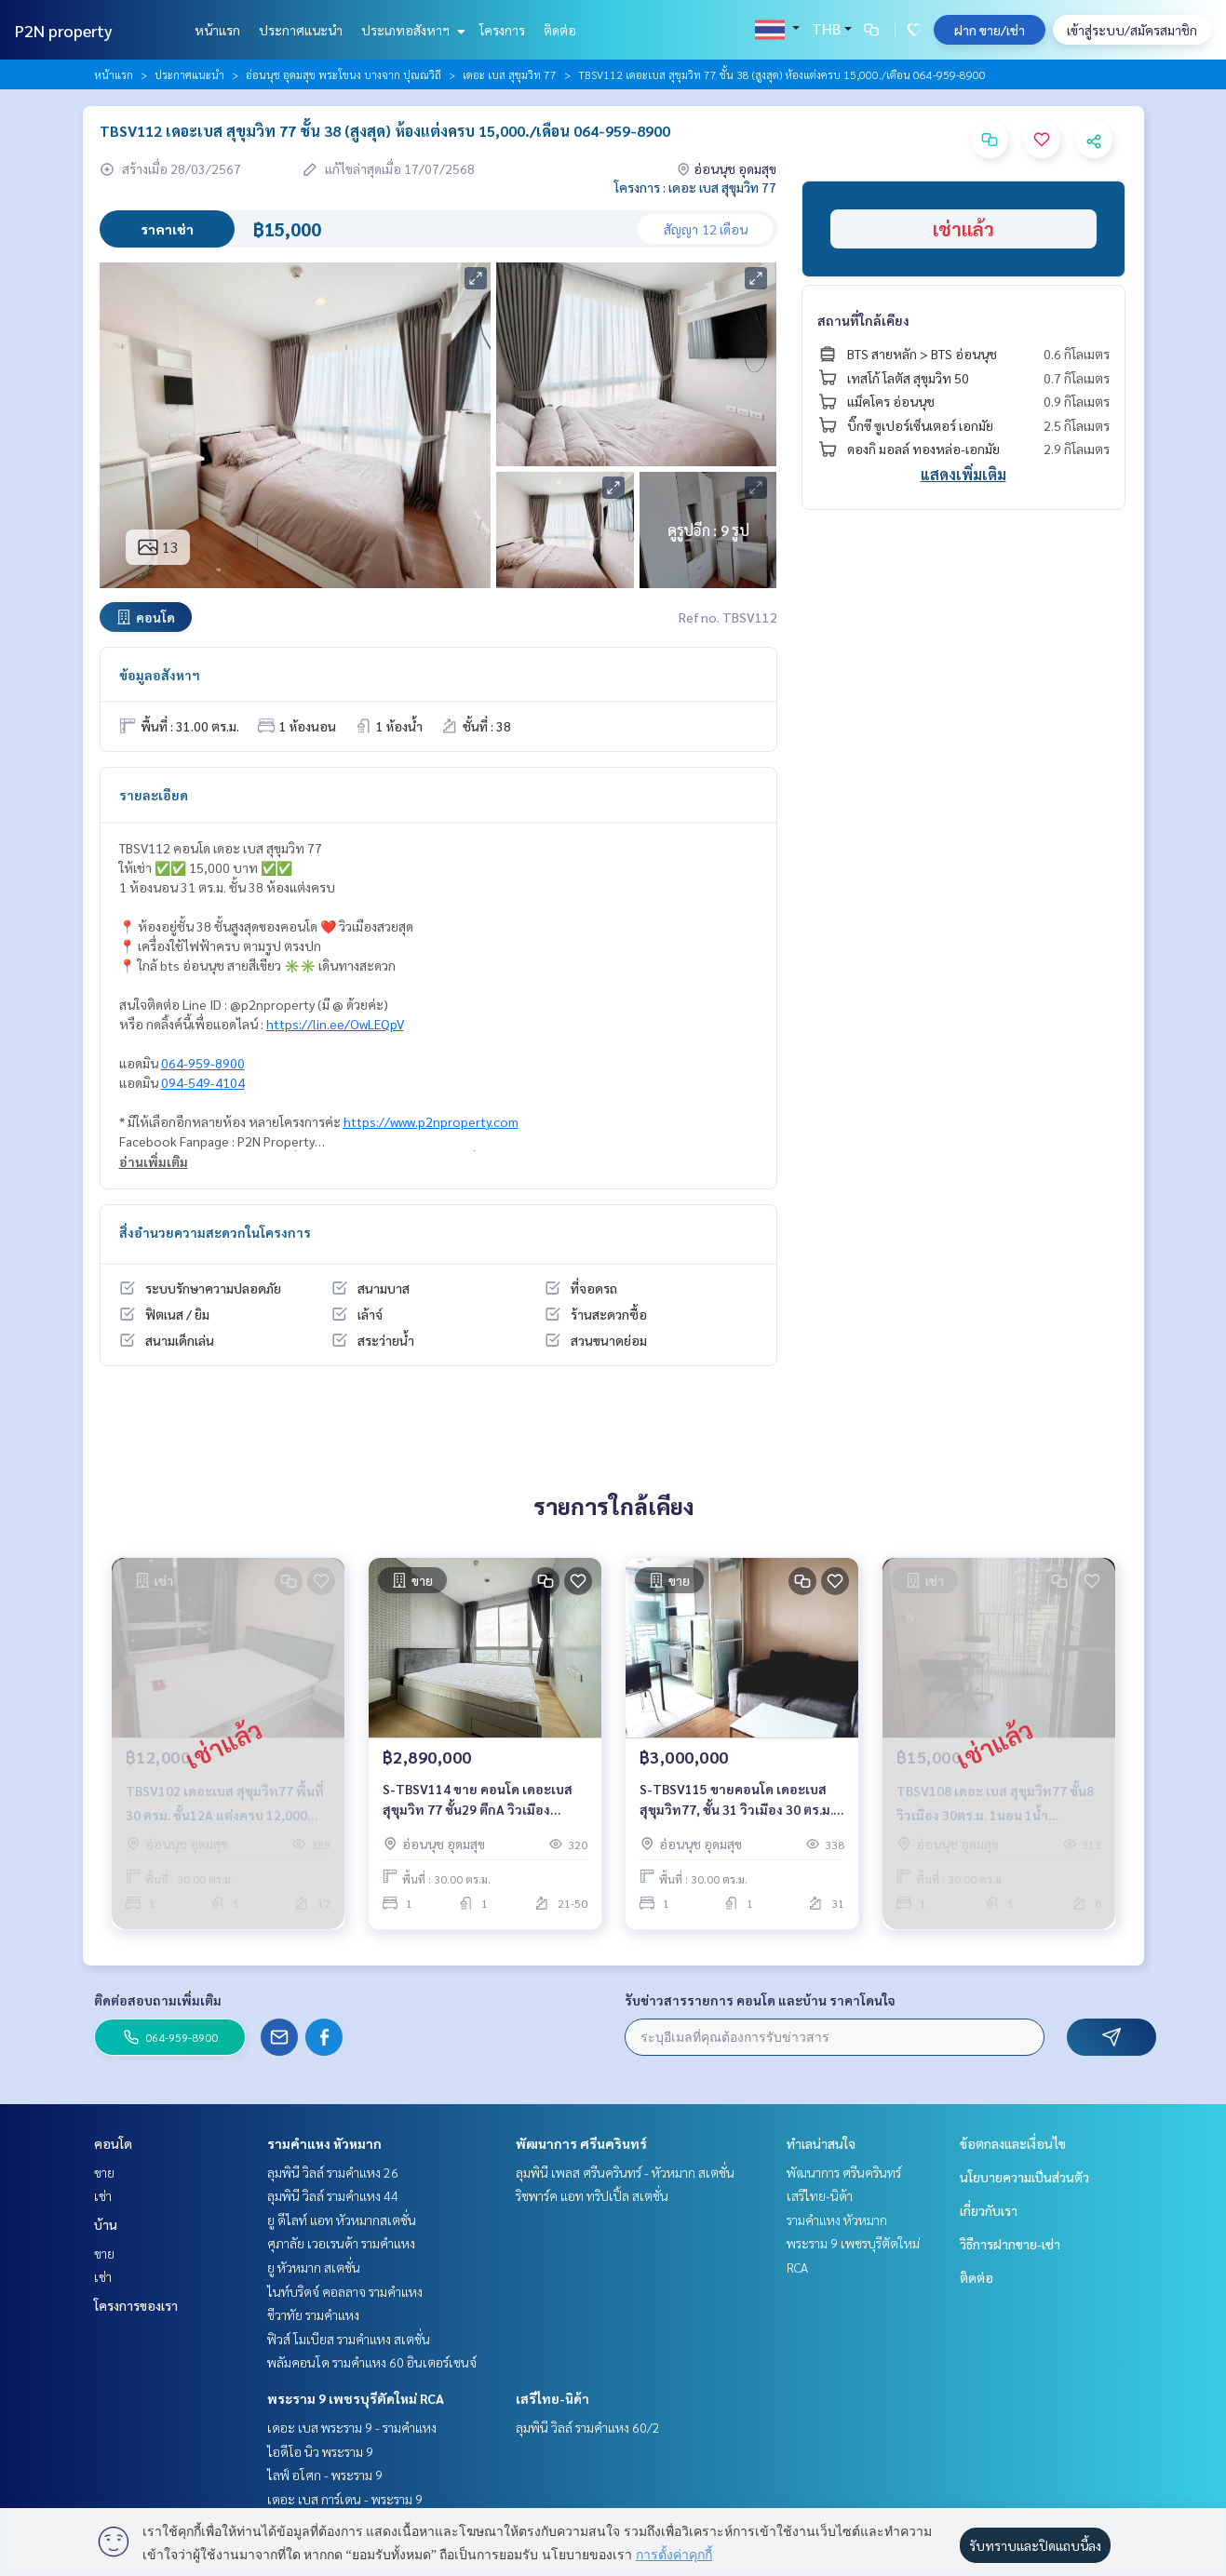 The height and width of the screenshot is (2576, 1226). Describe the element at coordinates (510, 74) in the screenshot. I see `เดอะ เบส สุขุมวิท 77` at that location.